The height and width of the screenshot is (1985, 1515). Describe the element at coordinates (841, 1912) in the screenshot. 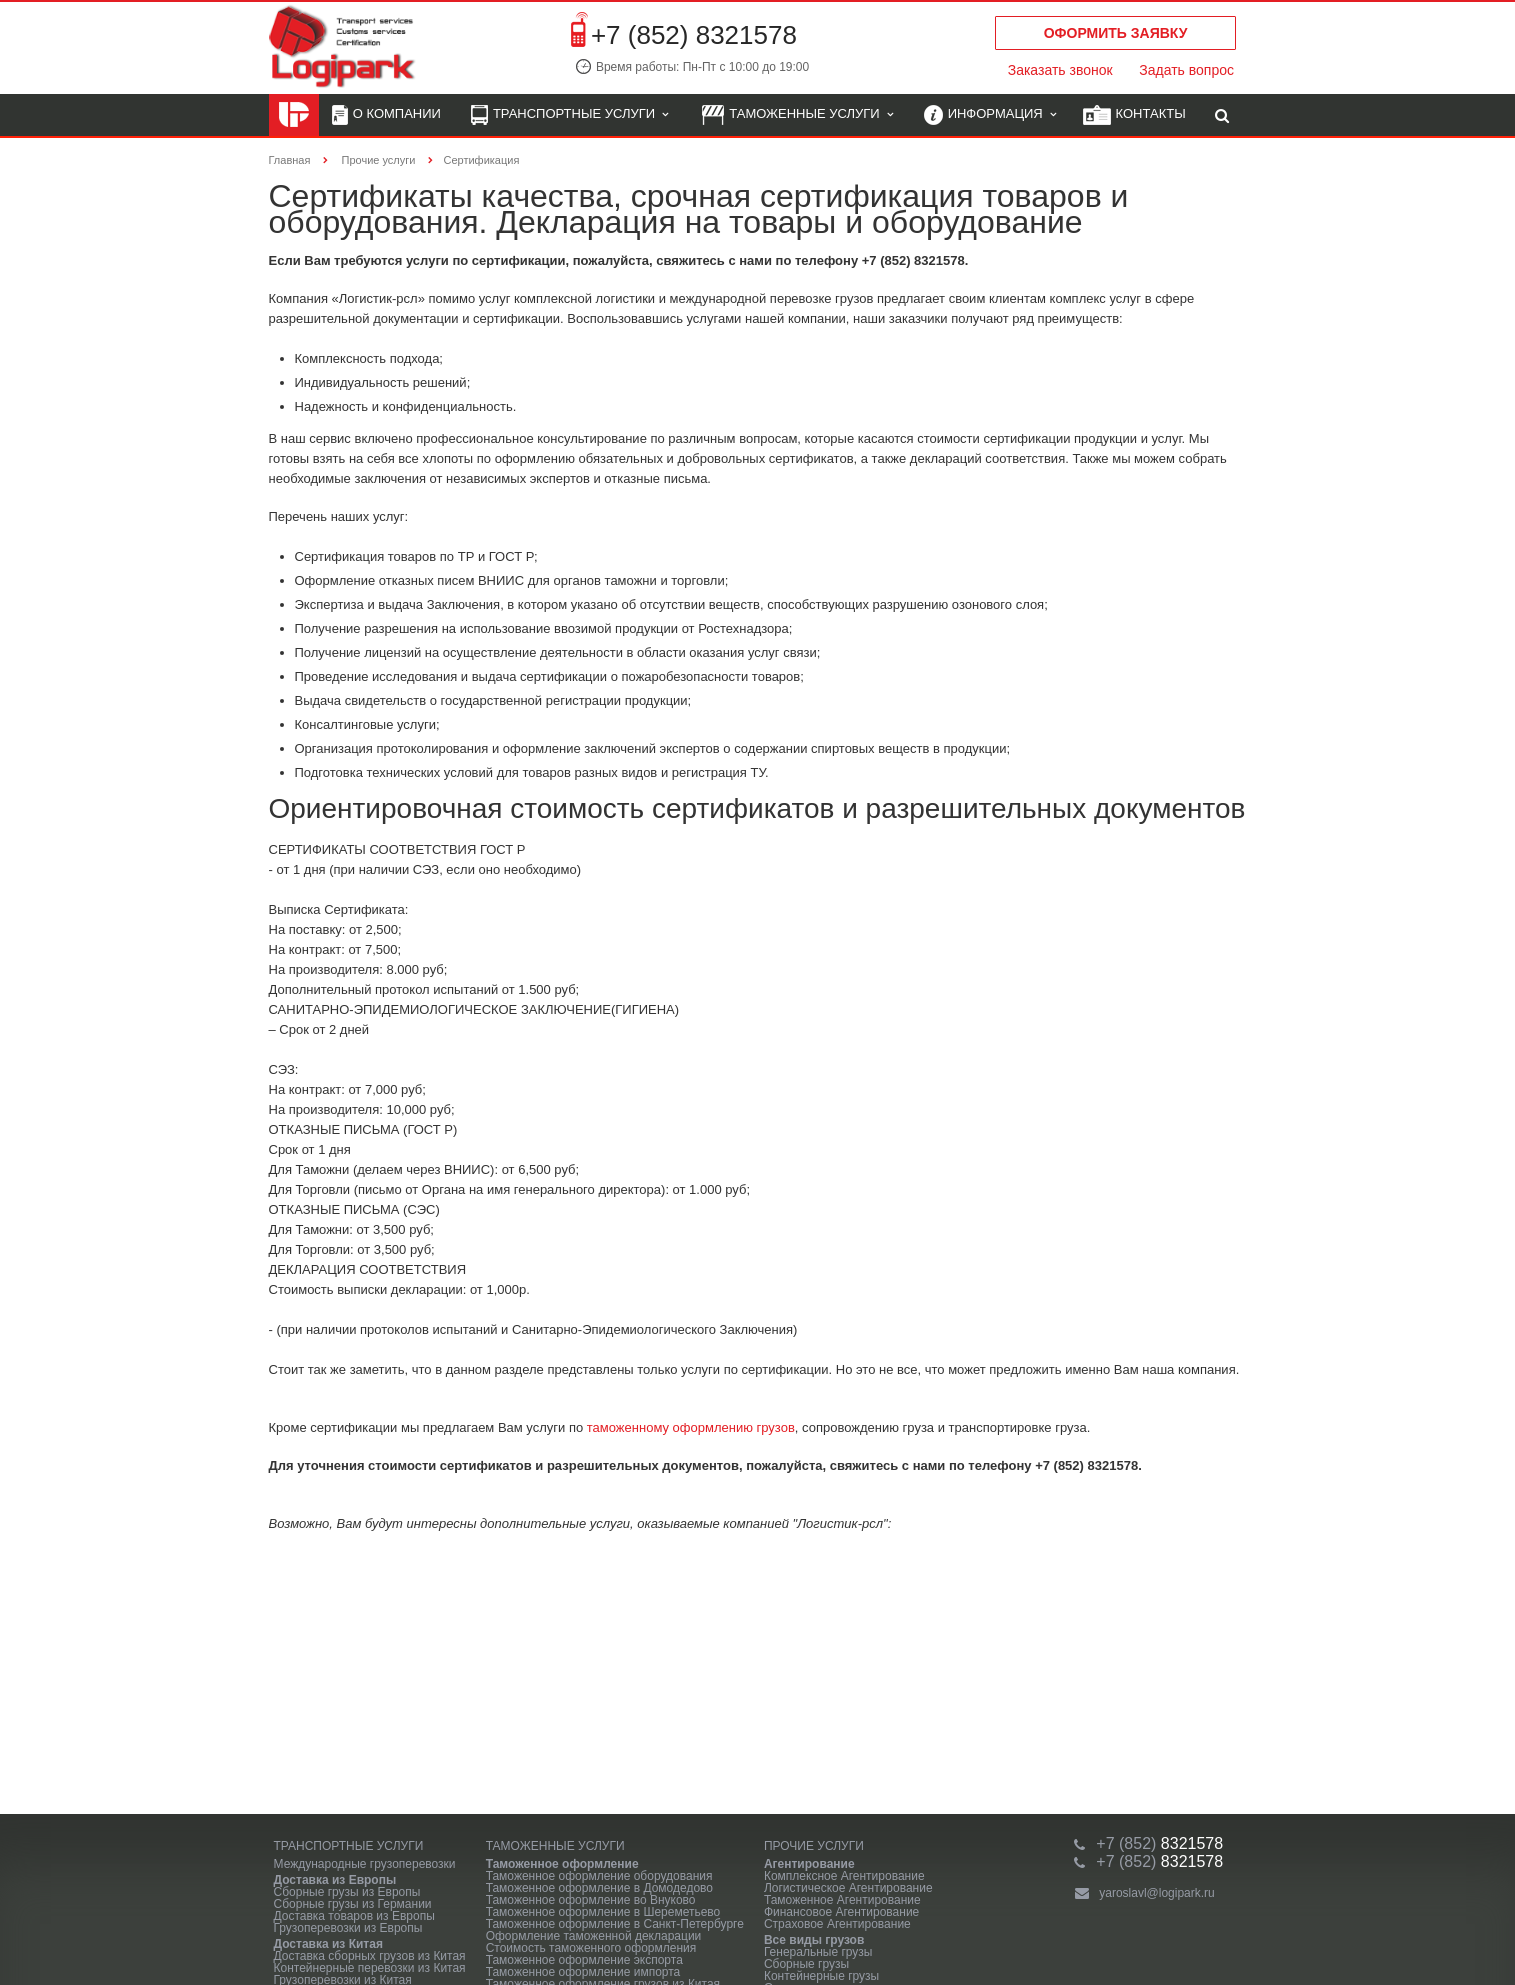

I see `Финансовое Агентирование` at that location.